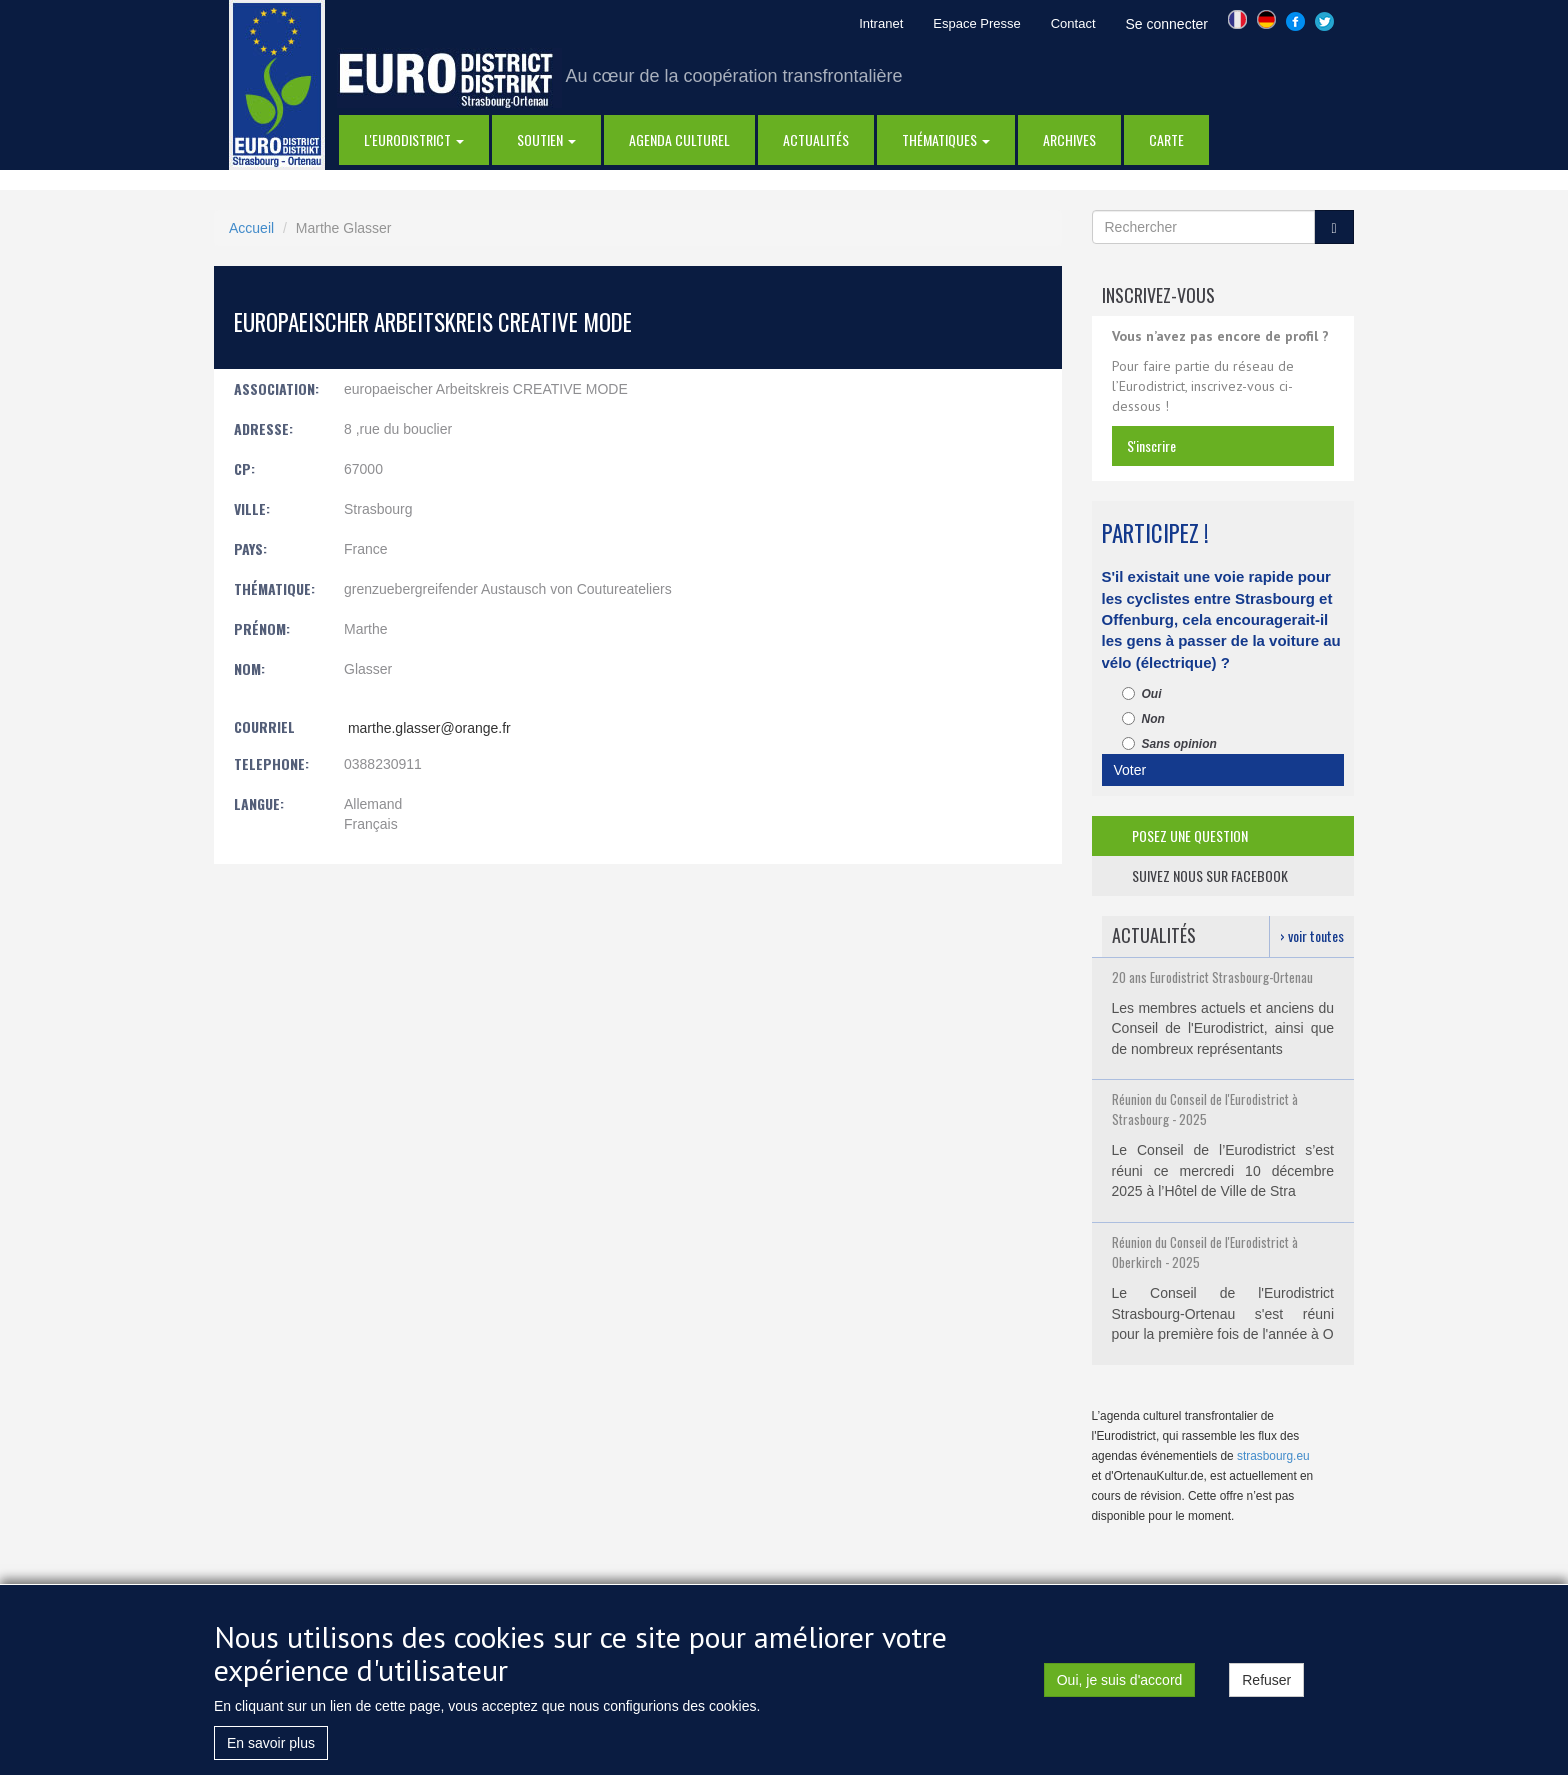 This screenshot has width=1568, height=1775. What do you see at coordinates (1120, 1680) in the screenshot?
I see `Oui, je suis d'accord` at bounding box center [1120, 1680].